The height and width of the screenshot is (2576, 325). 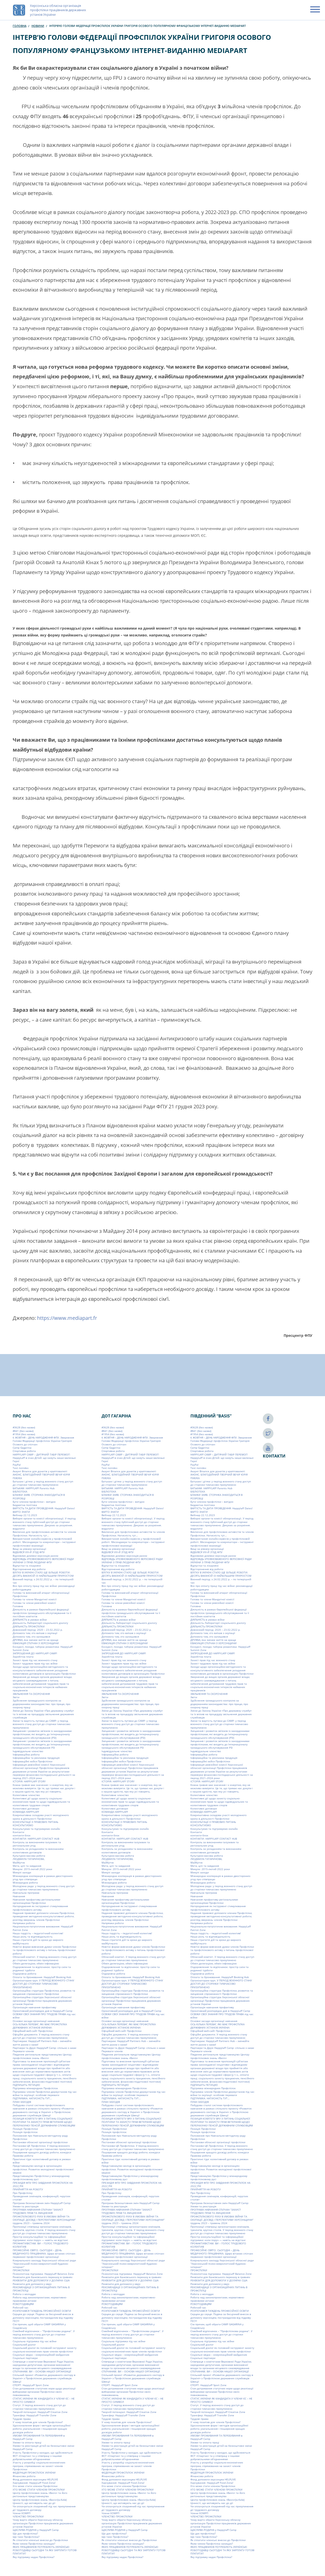 What do you see at coordinates (36, 1901) in the screenshot?
I see `Навчання профактиву регіональними організаціями Профспілки` at bounding box center [36, 1901].